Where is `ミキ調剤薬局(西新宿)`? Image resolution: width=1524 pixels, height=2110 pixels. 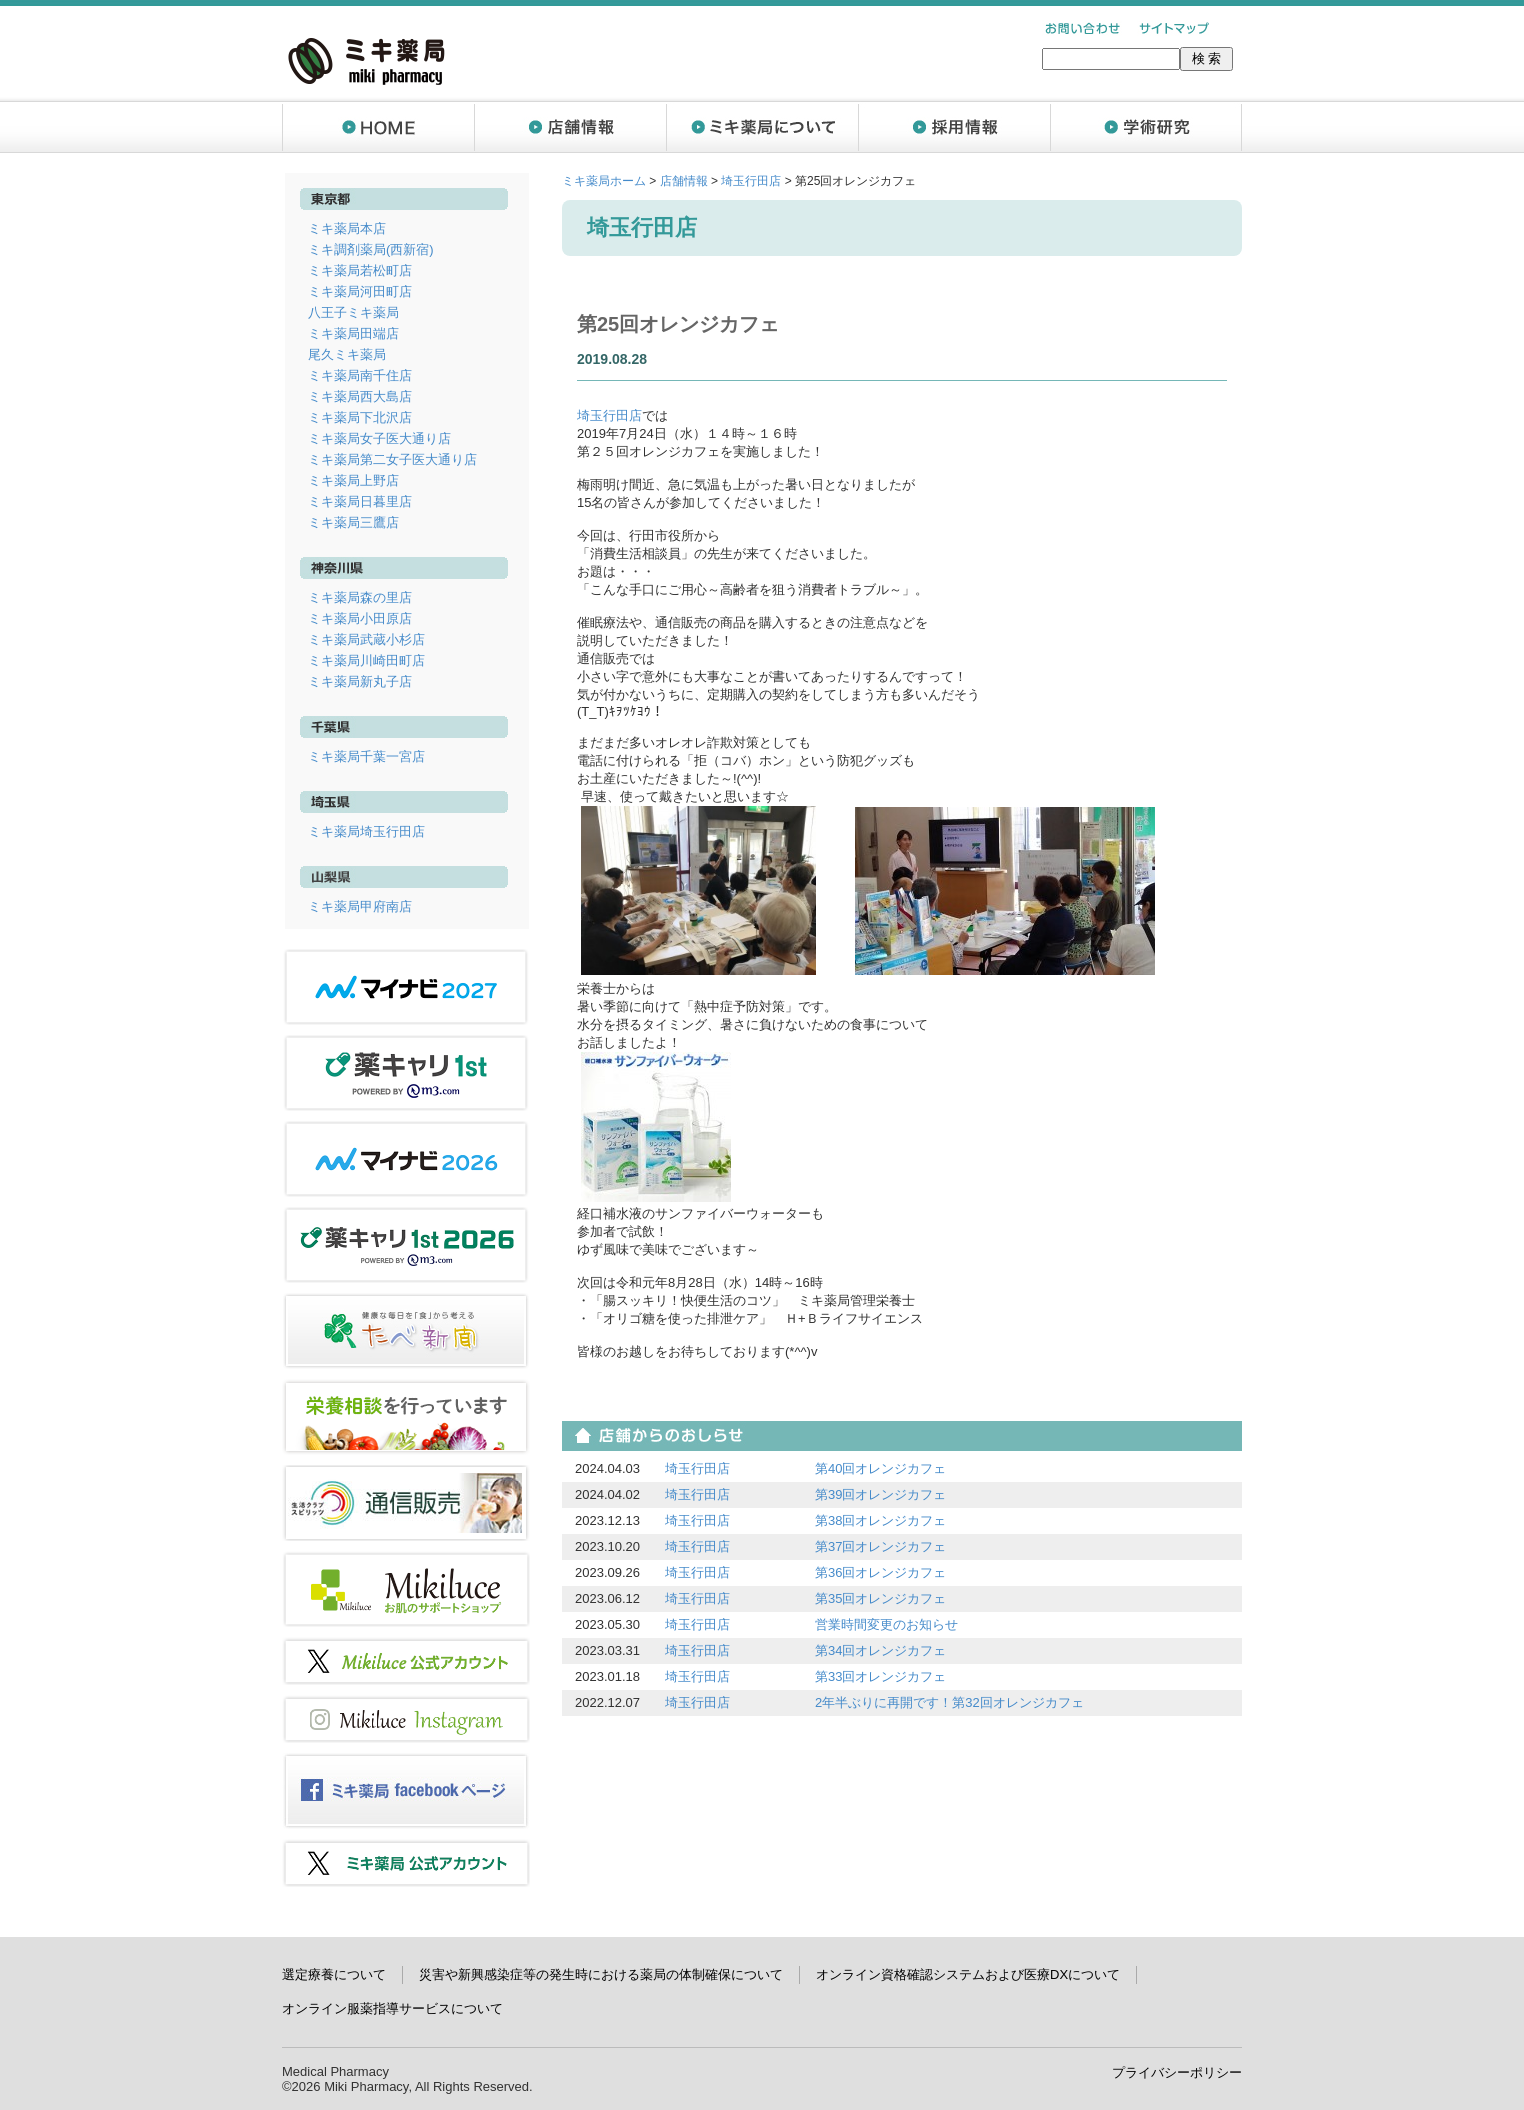 ミキ調剤薬局(西新宿) is located at coordinates (371, 249).